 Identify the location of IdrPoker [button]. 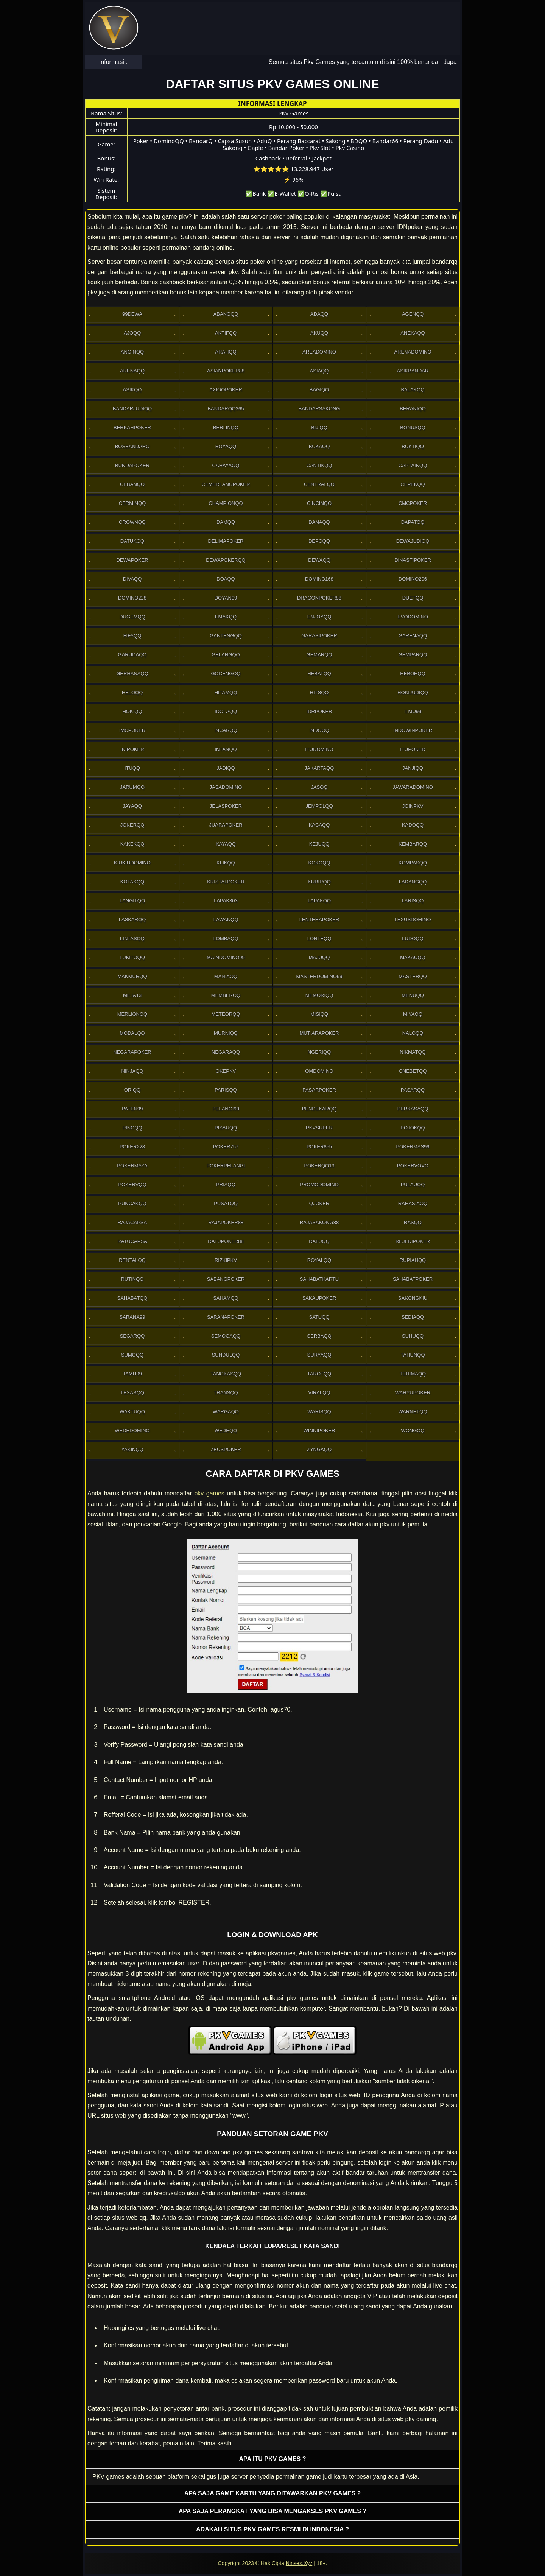
(319, 711).